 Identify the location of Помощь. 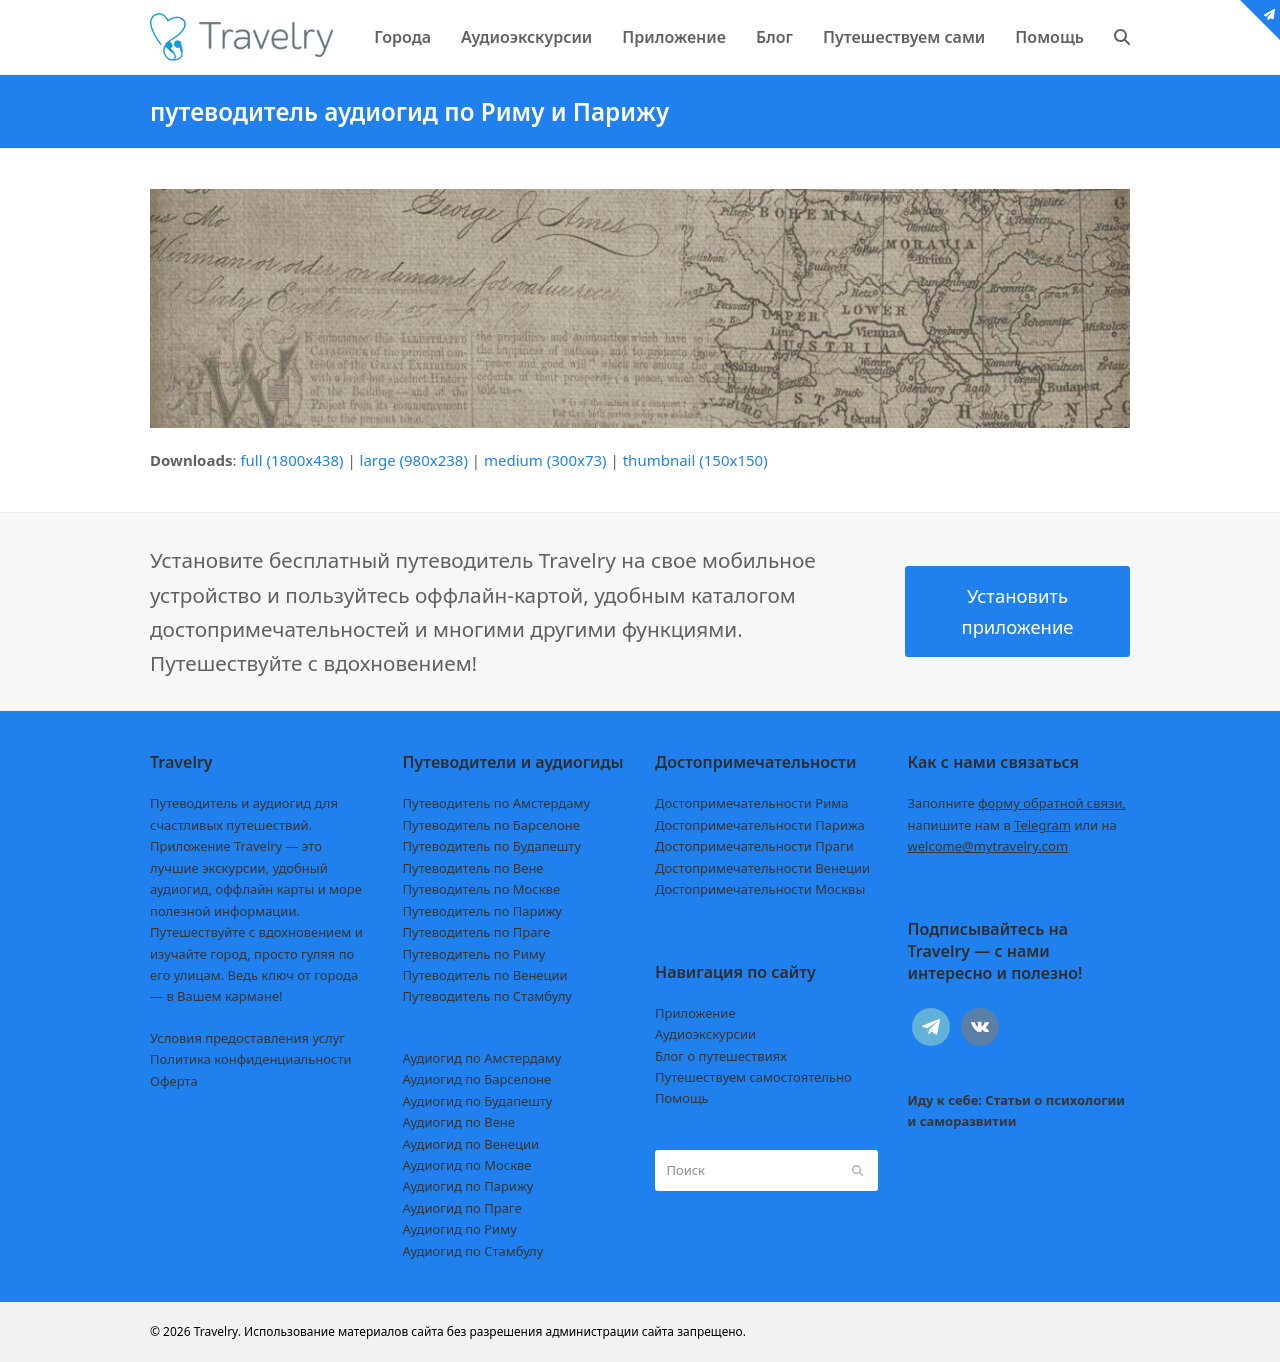
(682, 1098).